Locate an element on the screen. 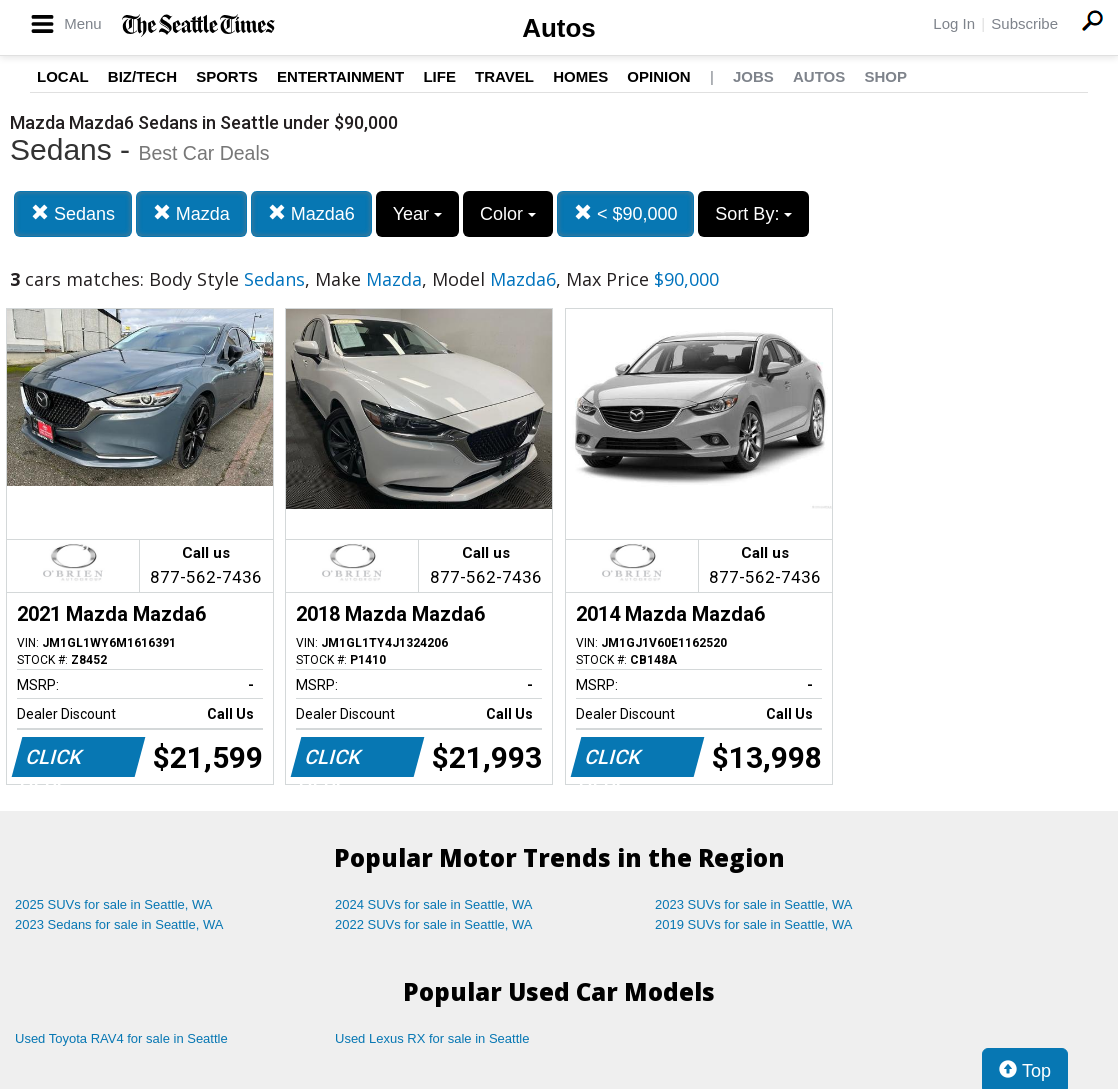 Image resolution: width=1118 pixels, height=1089 pixels. Mazda is located at coordinates (191, 213).